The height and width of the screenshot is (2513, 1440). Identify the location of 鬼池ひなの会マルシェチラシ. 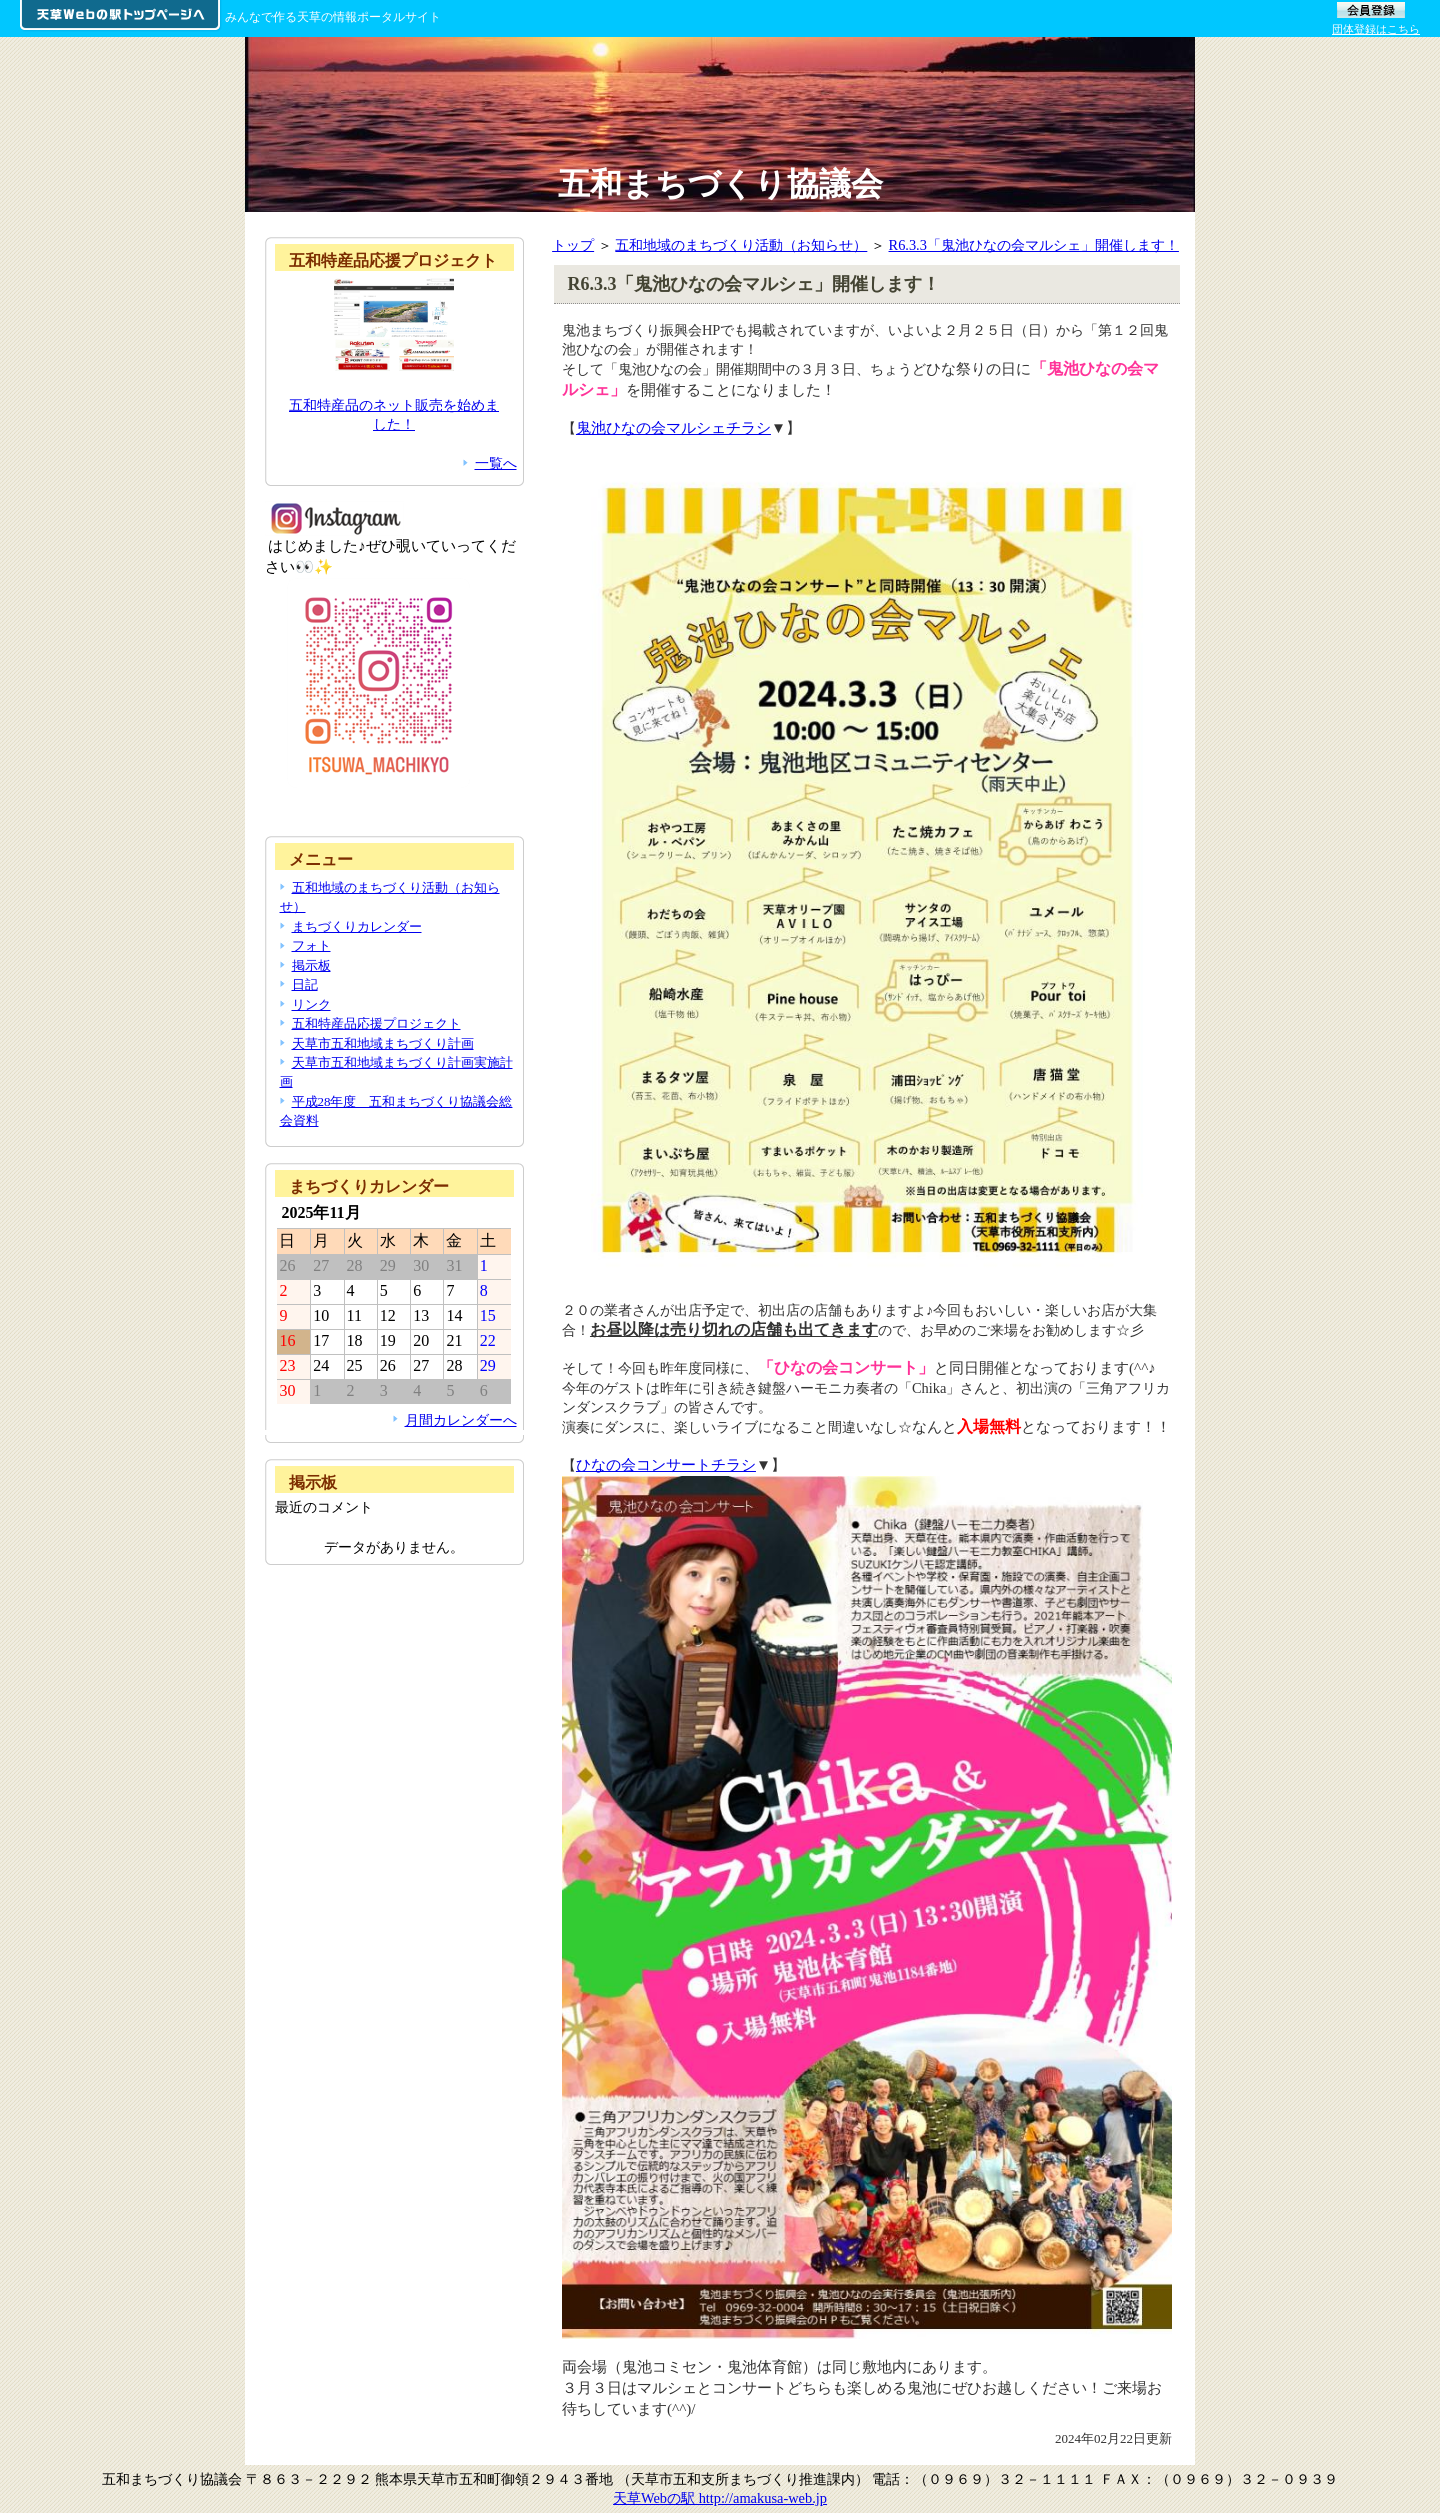
(673, 427).